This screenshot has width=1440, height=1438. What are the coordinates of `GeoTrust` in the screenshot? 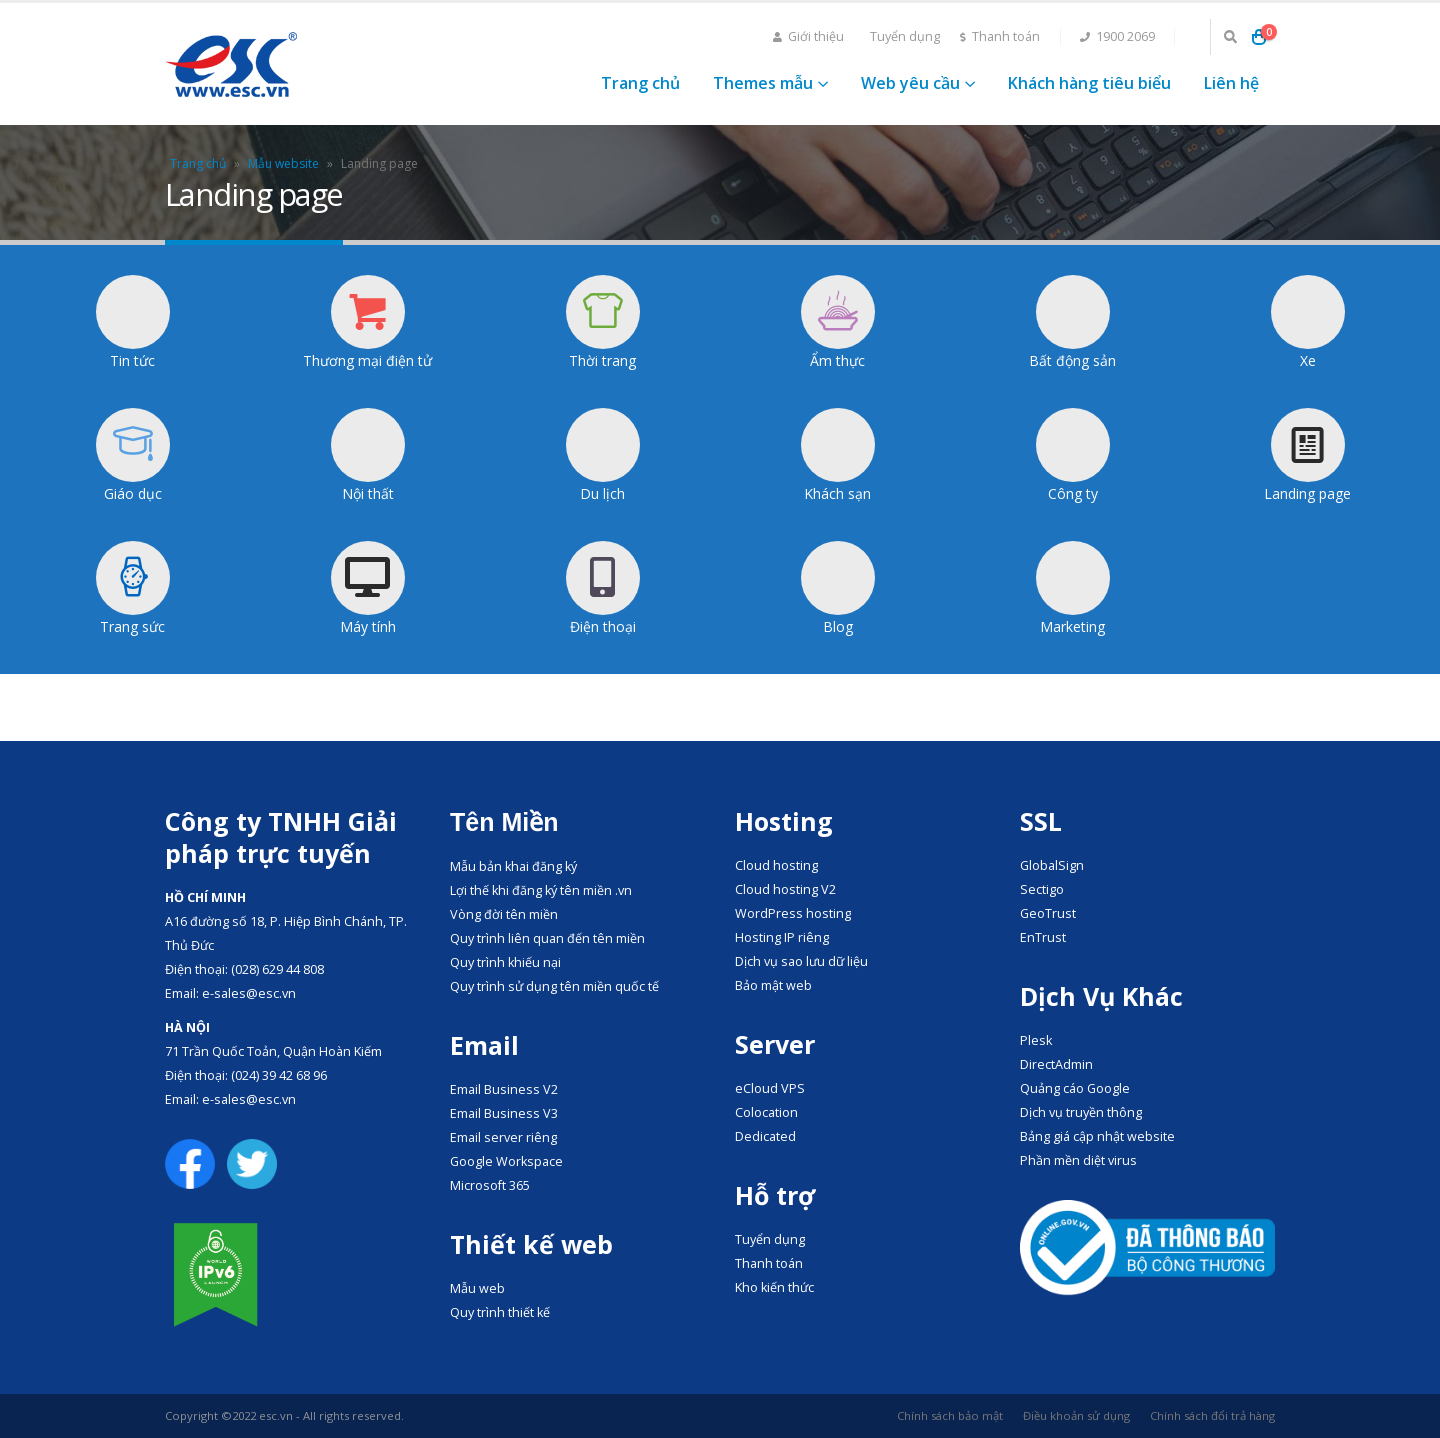 It's located at (1048, 913).